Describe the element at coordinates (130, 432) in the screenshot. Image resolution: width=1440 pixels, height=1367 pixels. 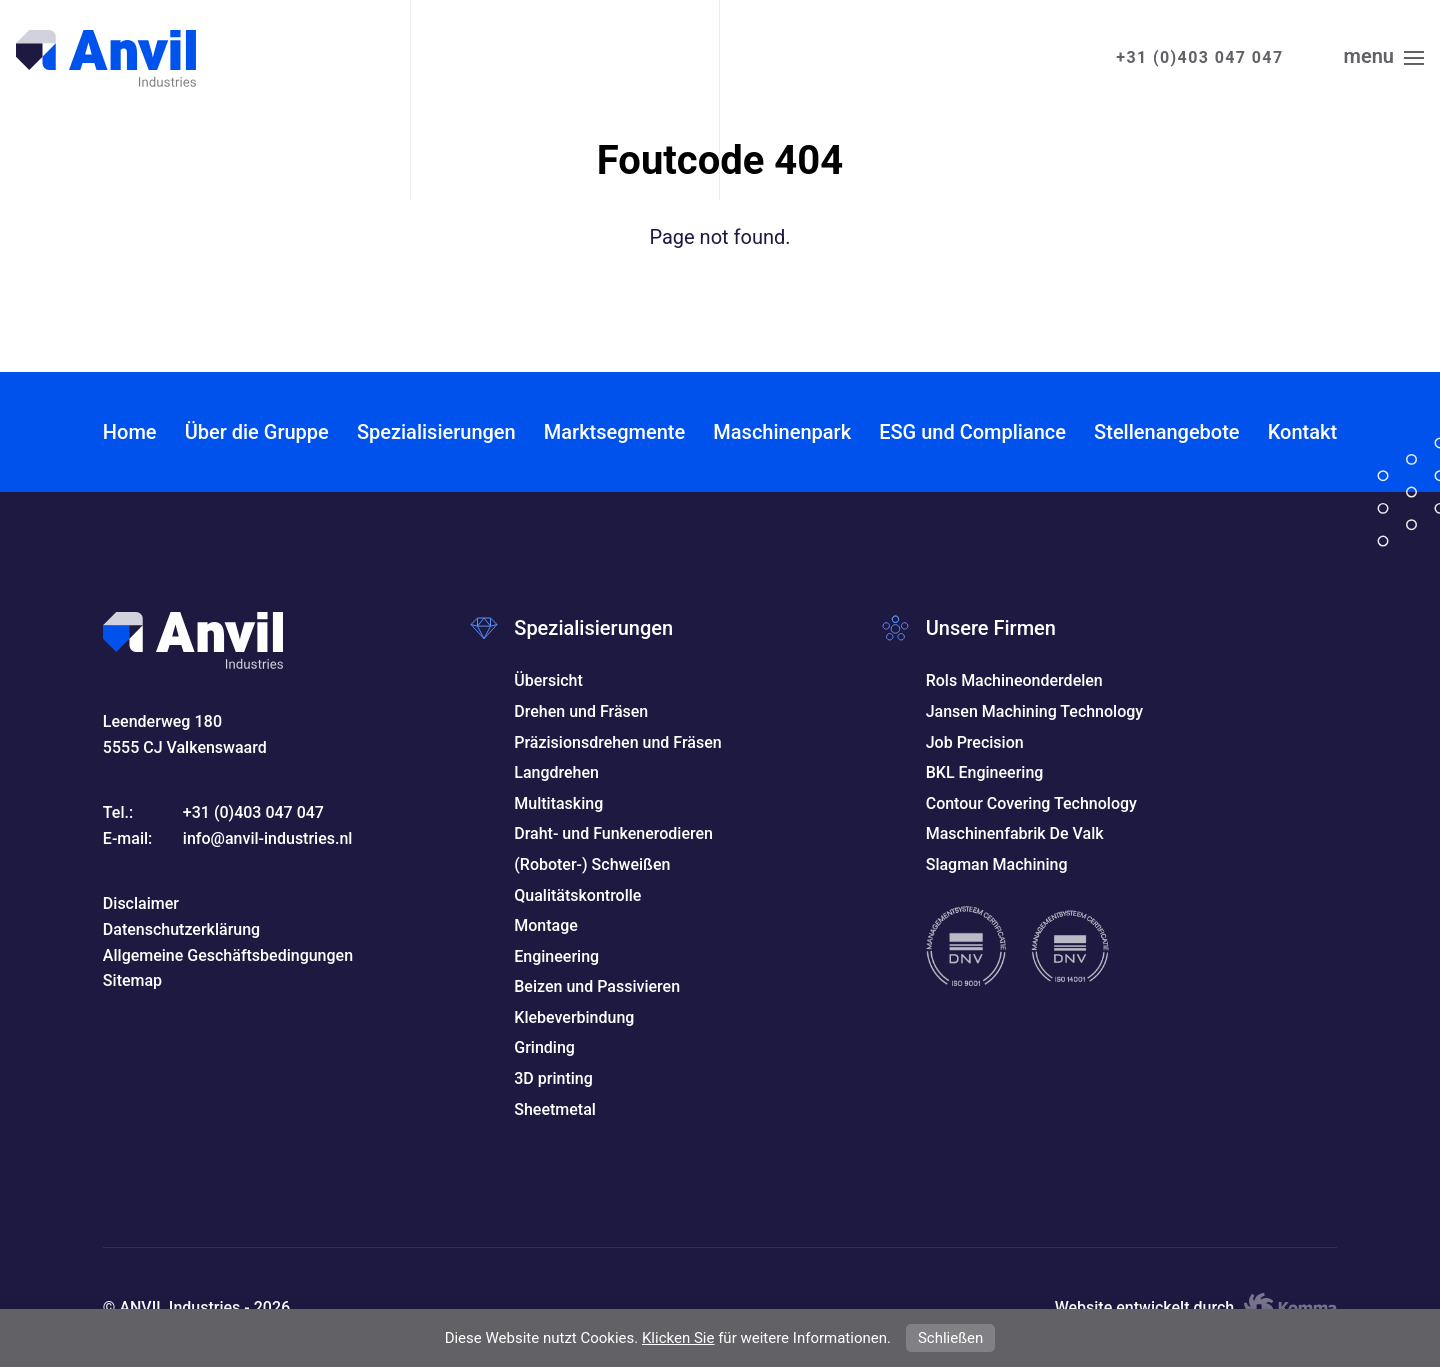
I see `Home` at that location.